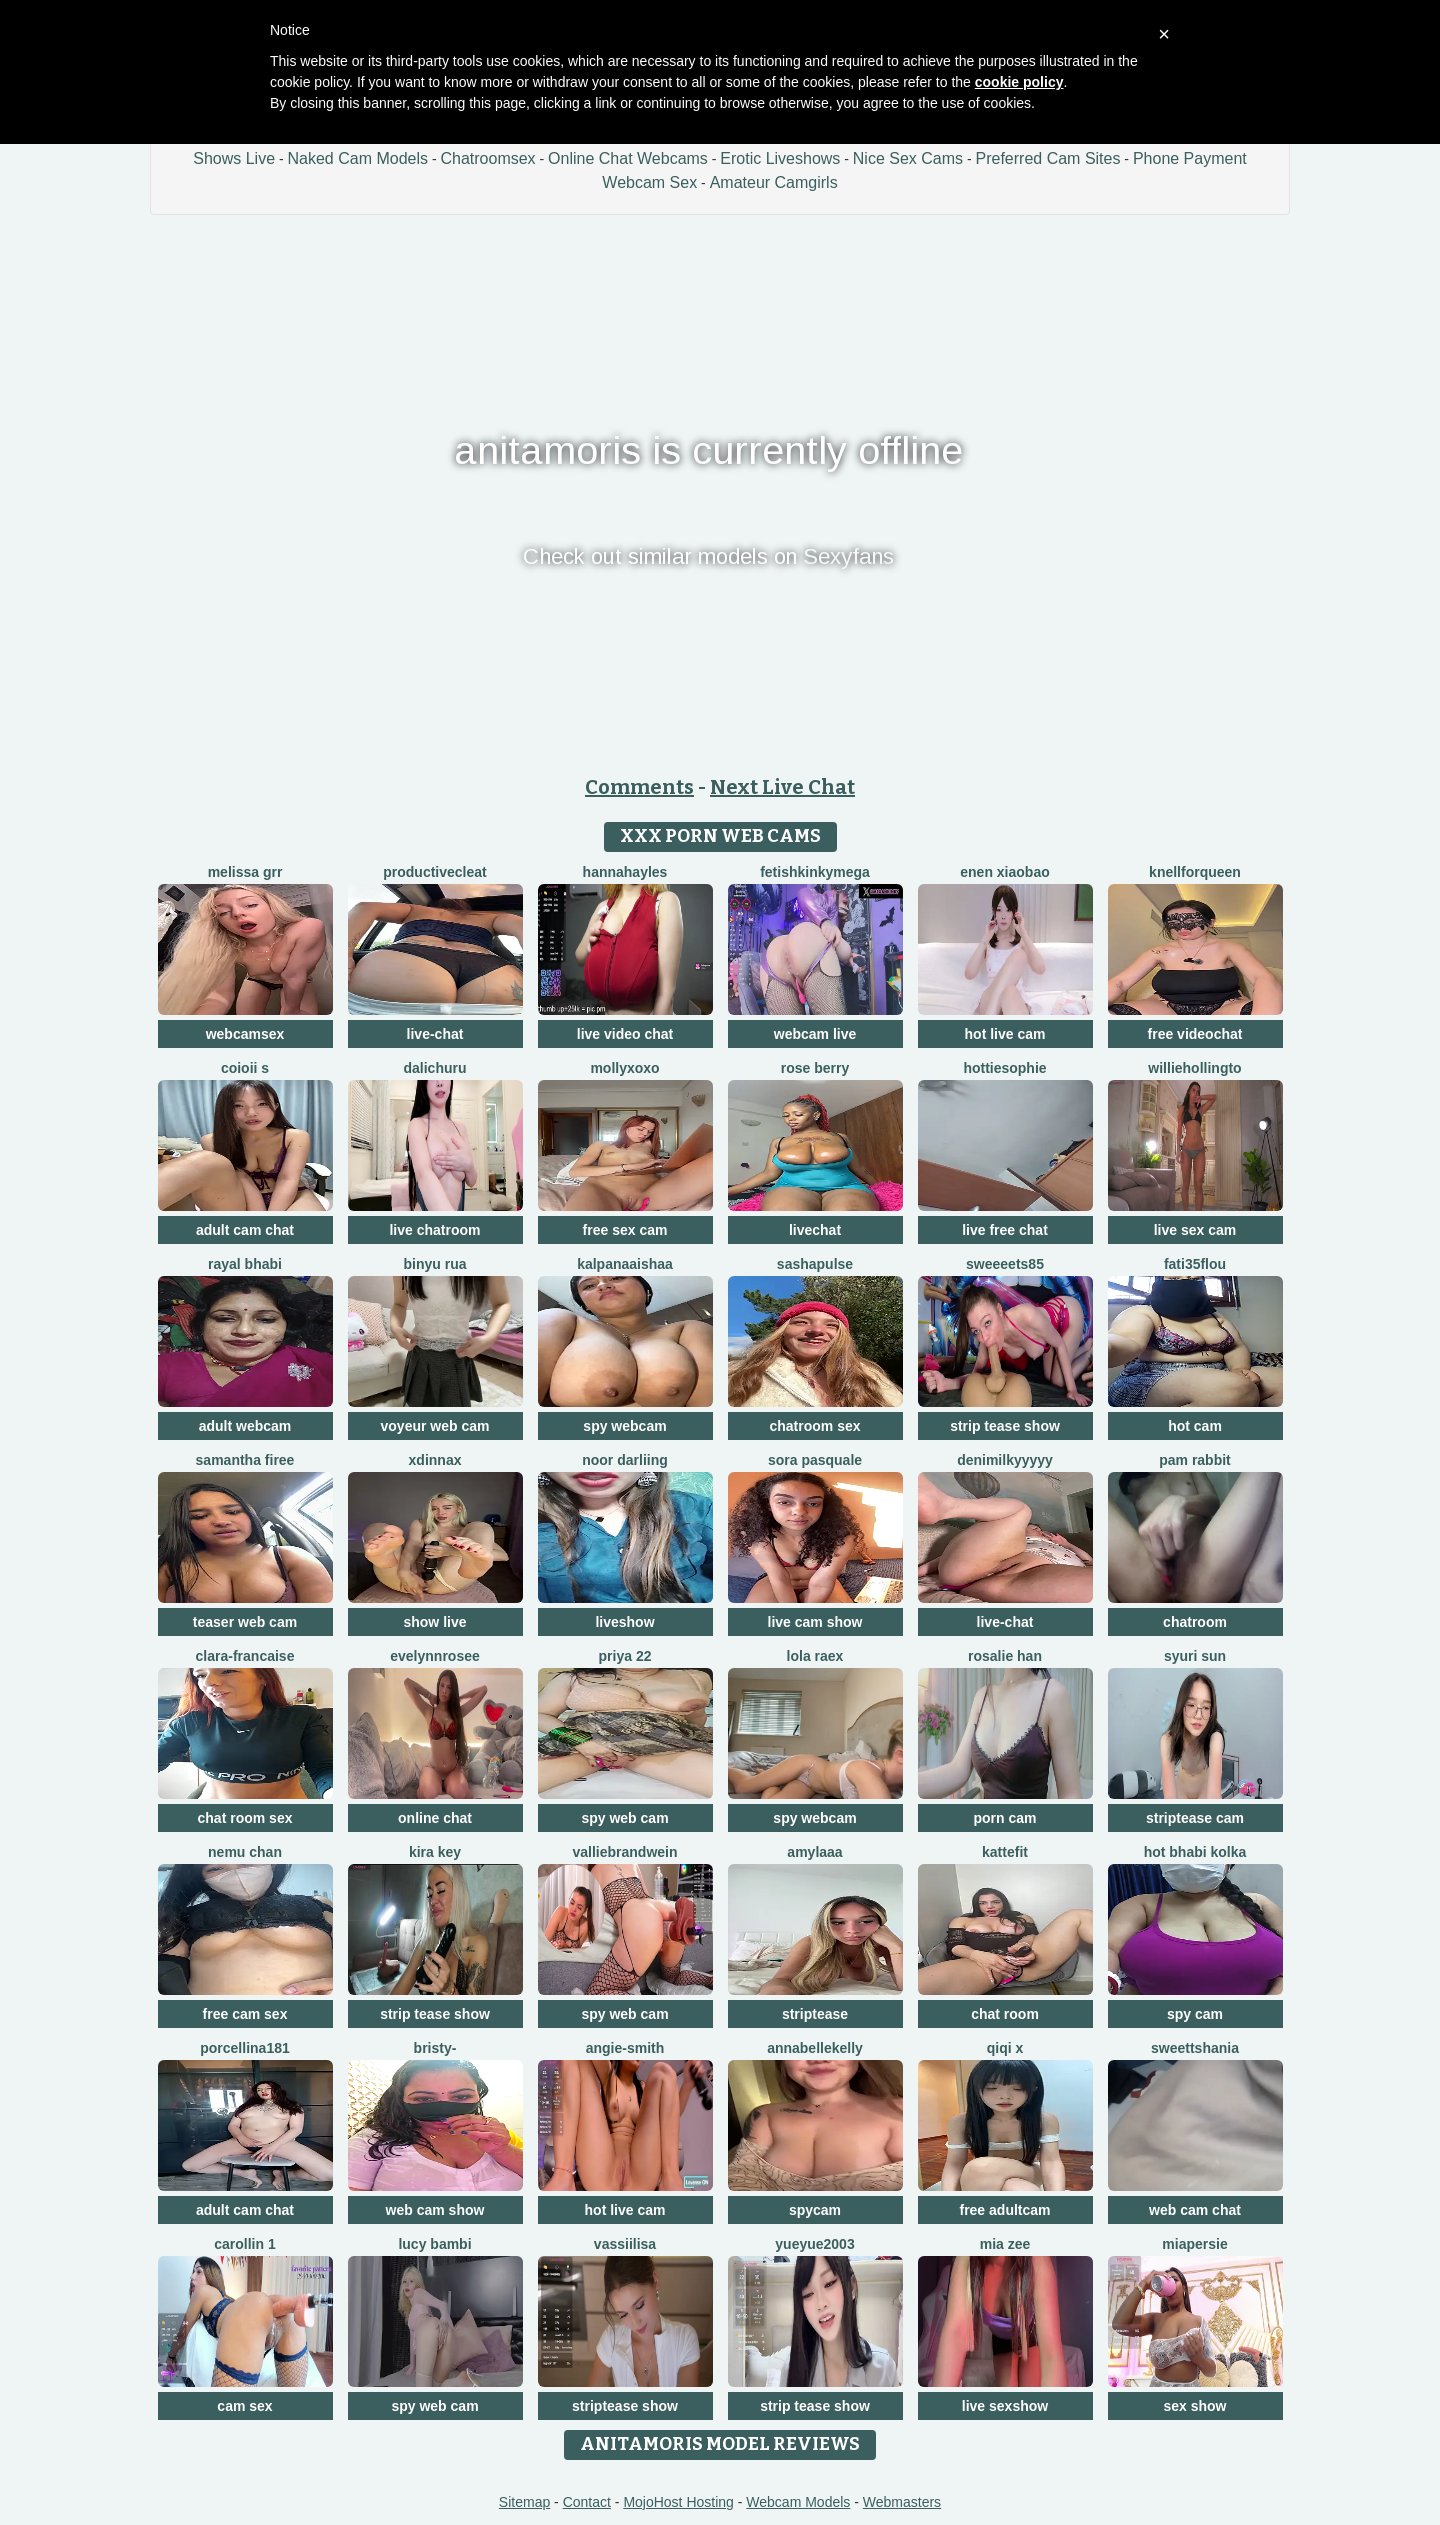 The image size is (1440, 2525). I want to click on EvelynnRosee, so click(435, 1656).